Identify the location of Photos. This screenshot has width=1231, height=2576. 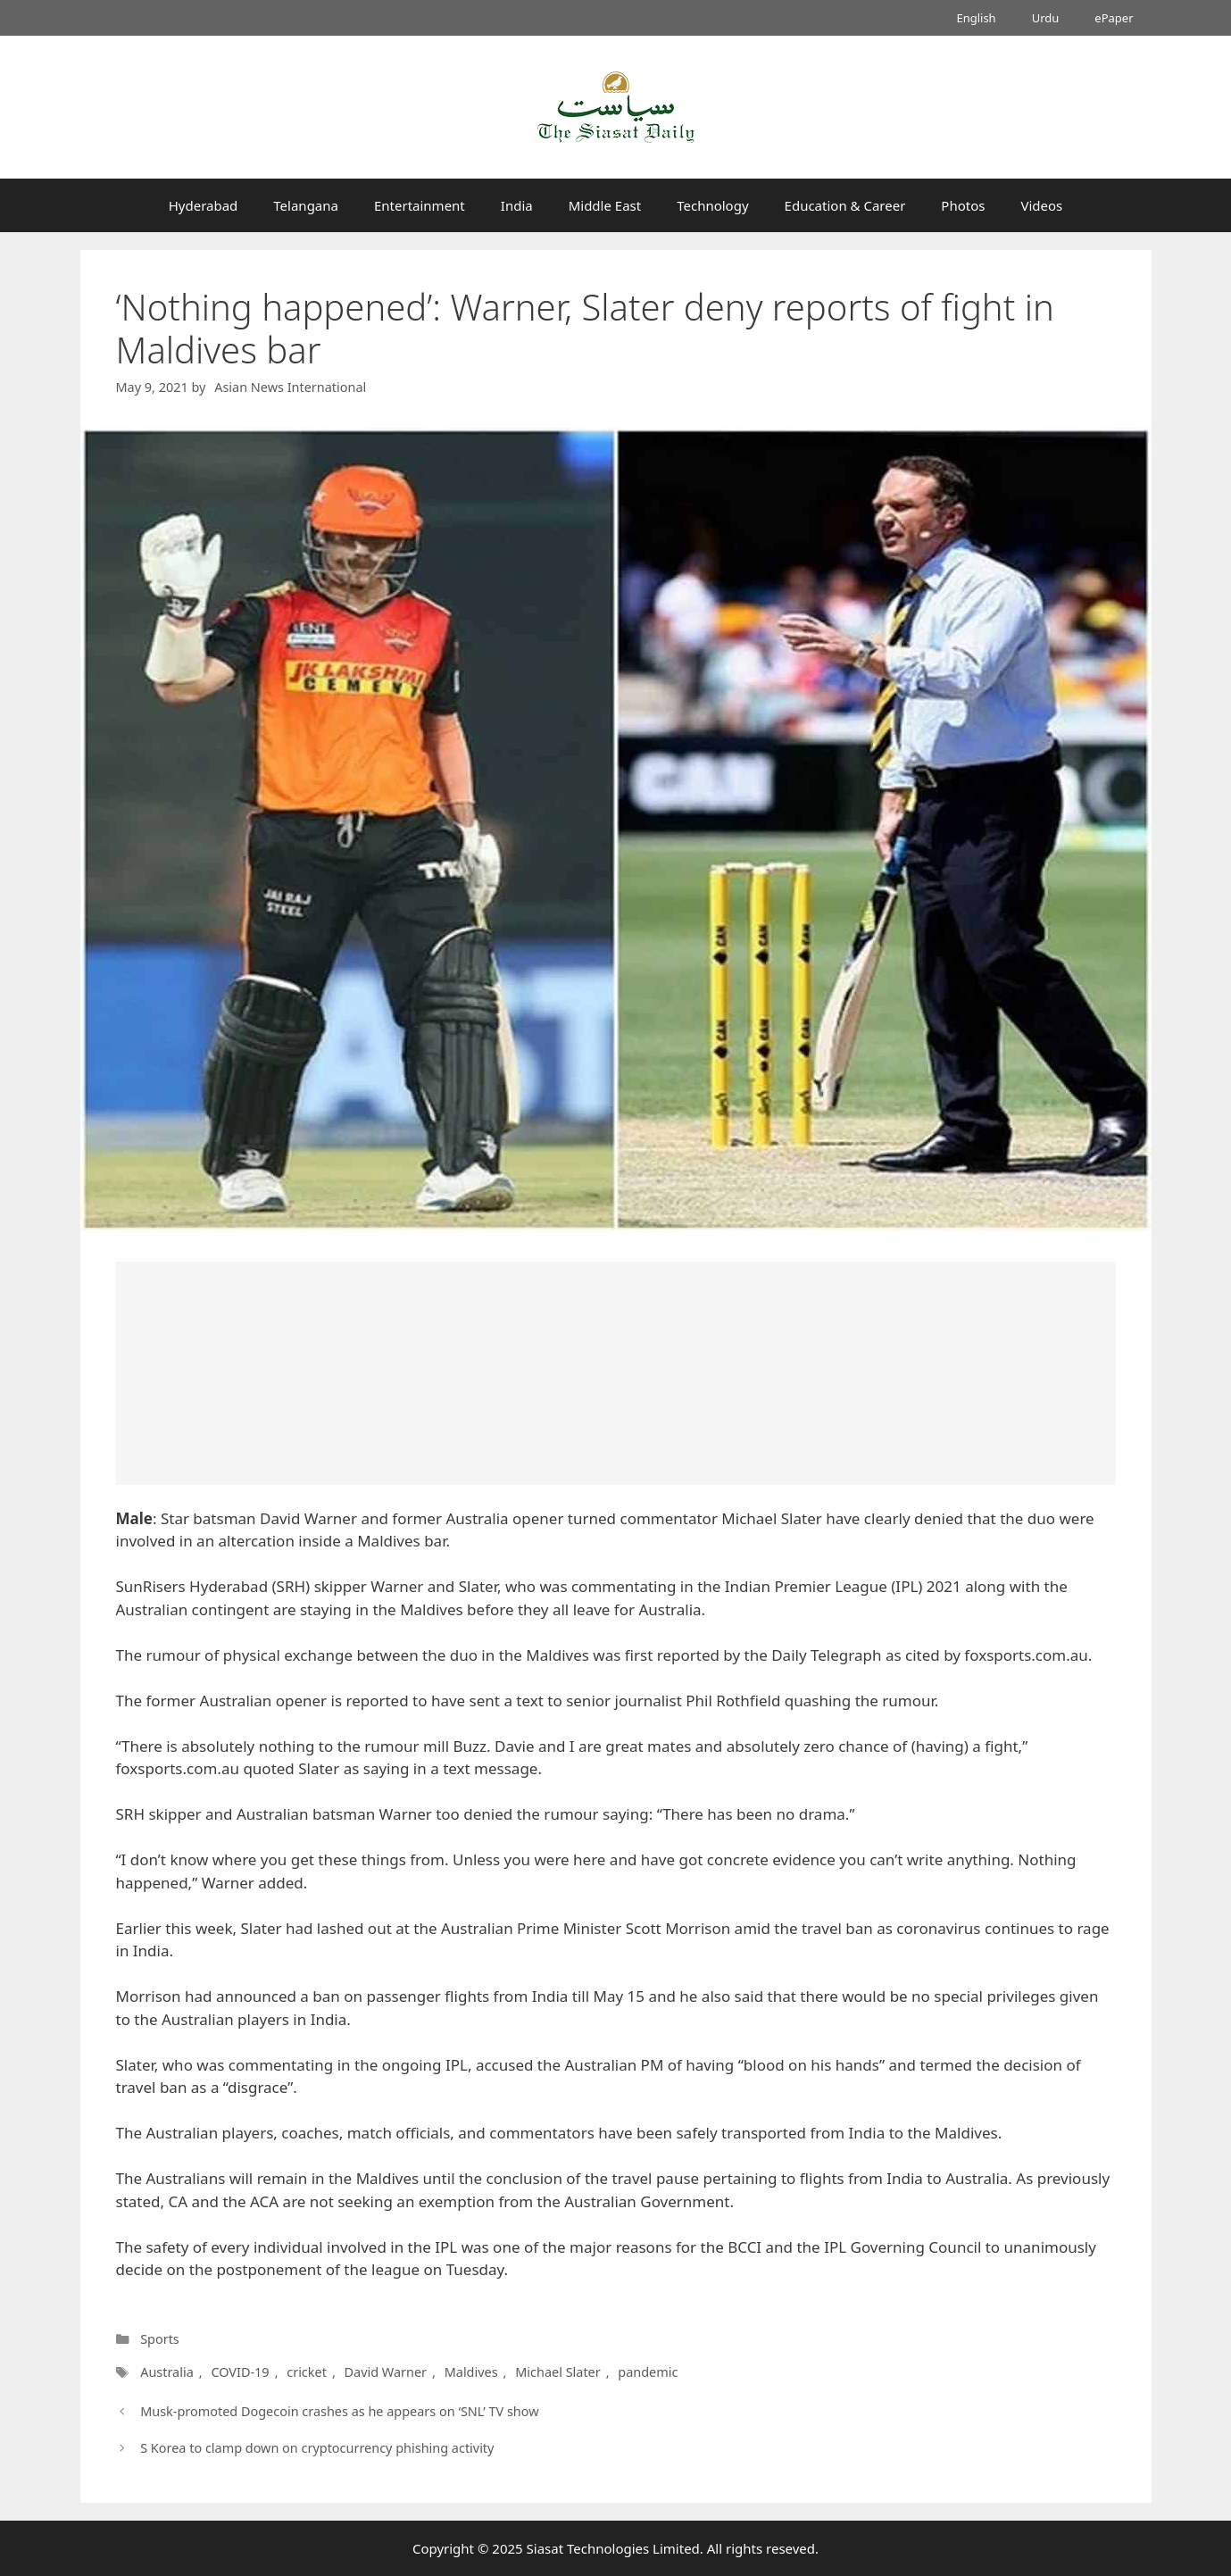
(963, 205).